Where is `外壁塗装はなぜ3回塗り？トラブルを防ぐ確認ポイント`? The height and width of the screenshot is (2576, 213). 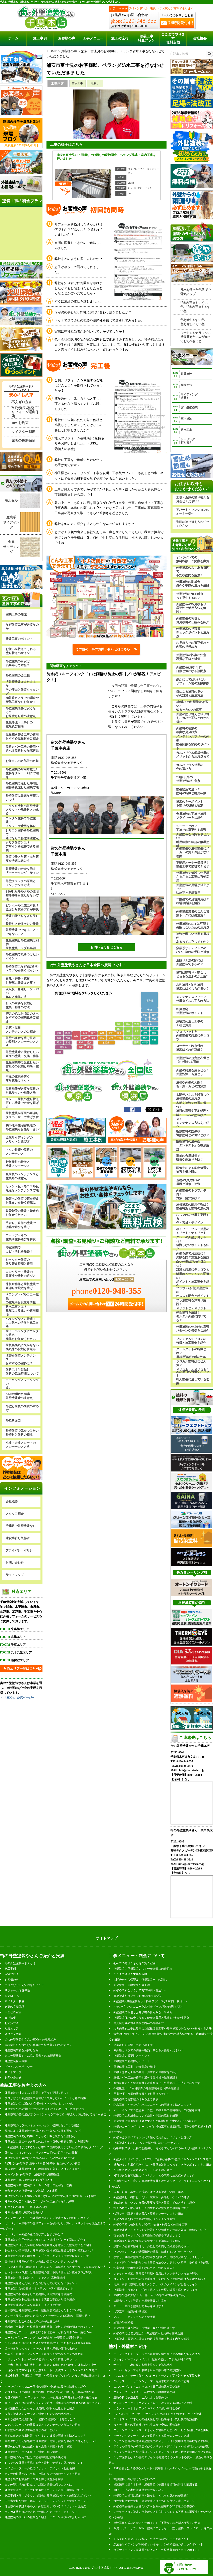 外壁塗装はなぜ3回塗り？トラブルを防ぐ確認ポイント is located at coordinates (39, 2288).